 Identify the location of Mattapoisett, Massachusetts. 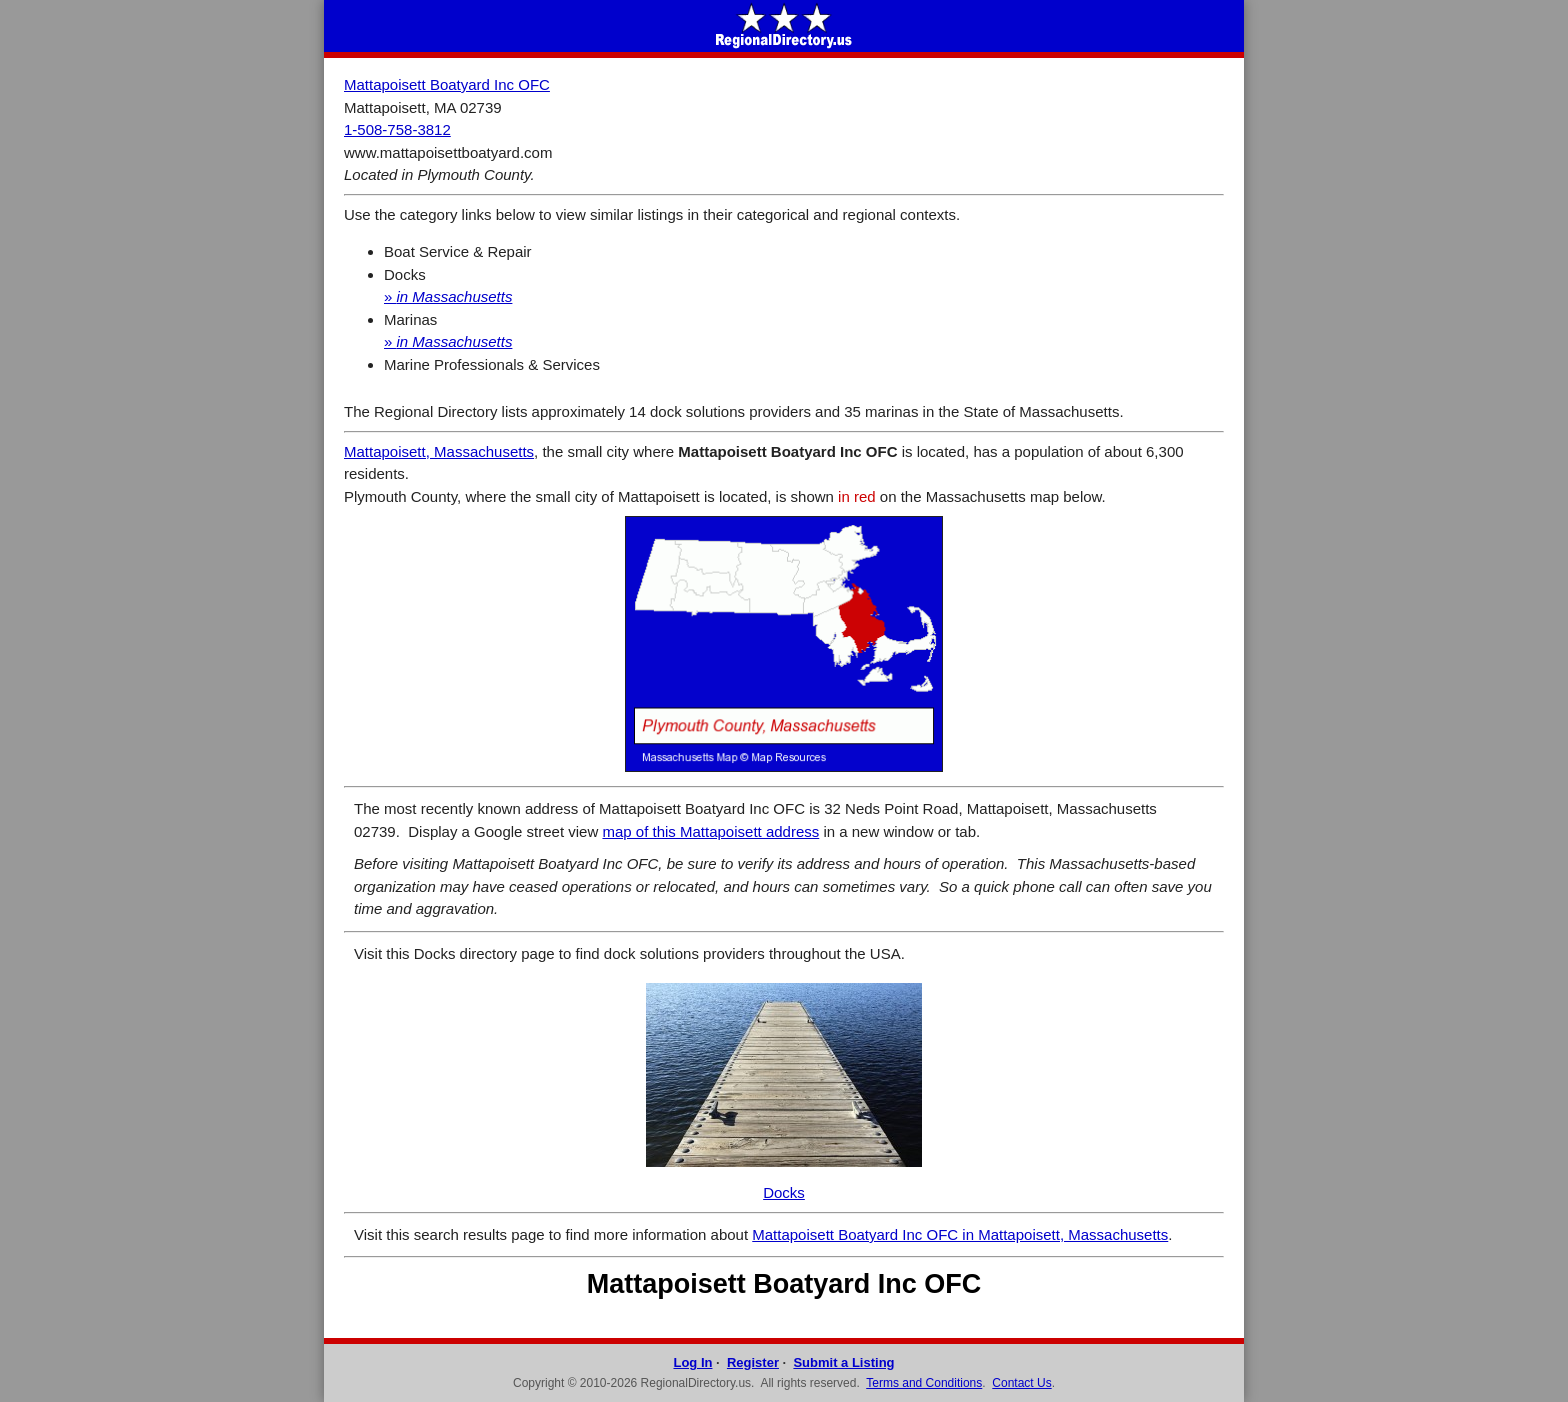
(439, 451).